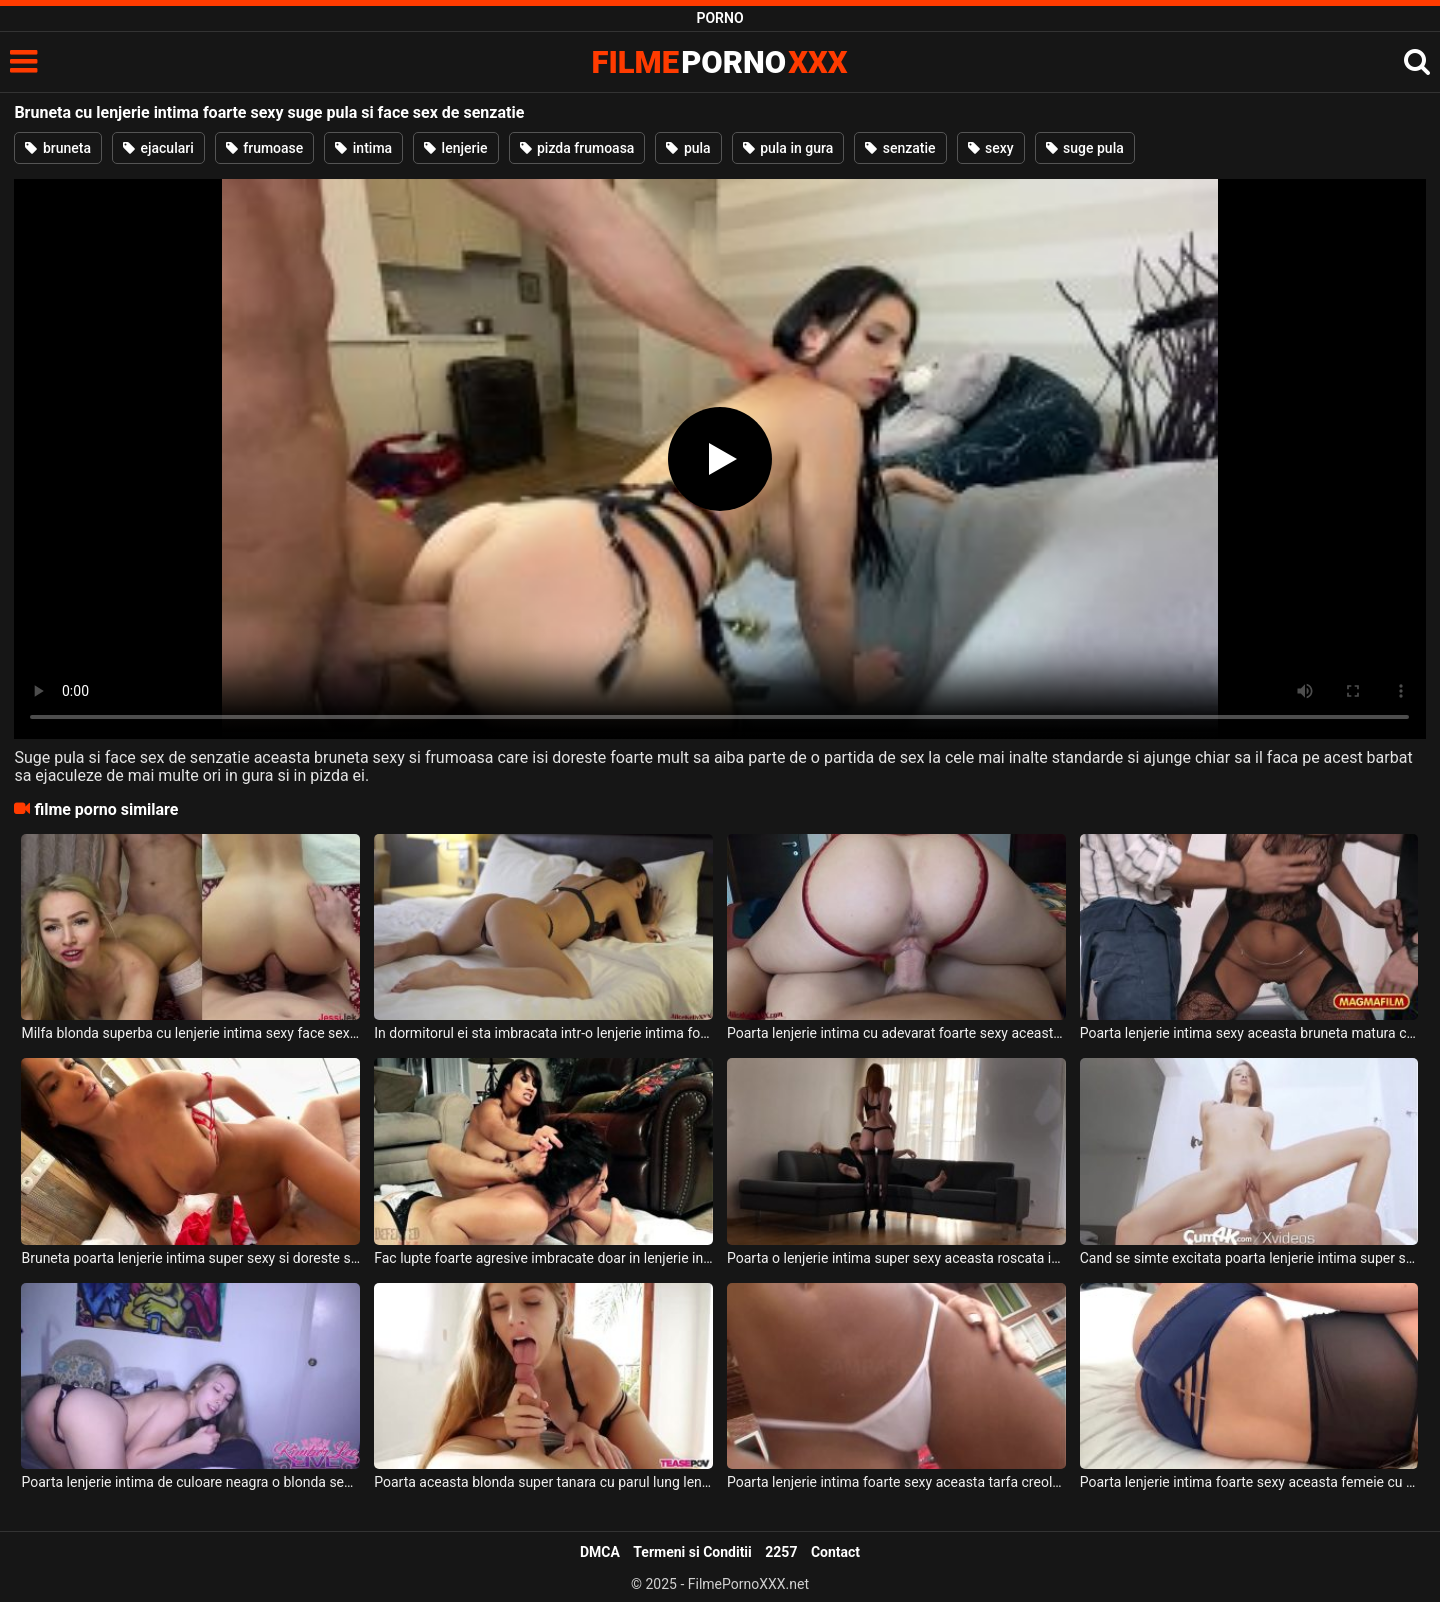  Describe the element at coordinates (265, 148) in the screenshot. I see `frumoase` at that location.